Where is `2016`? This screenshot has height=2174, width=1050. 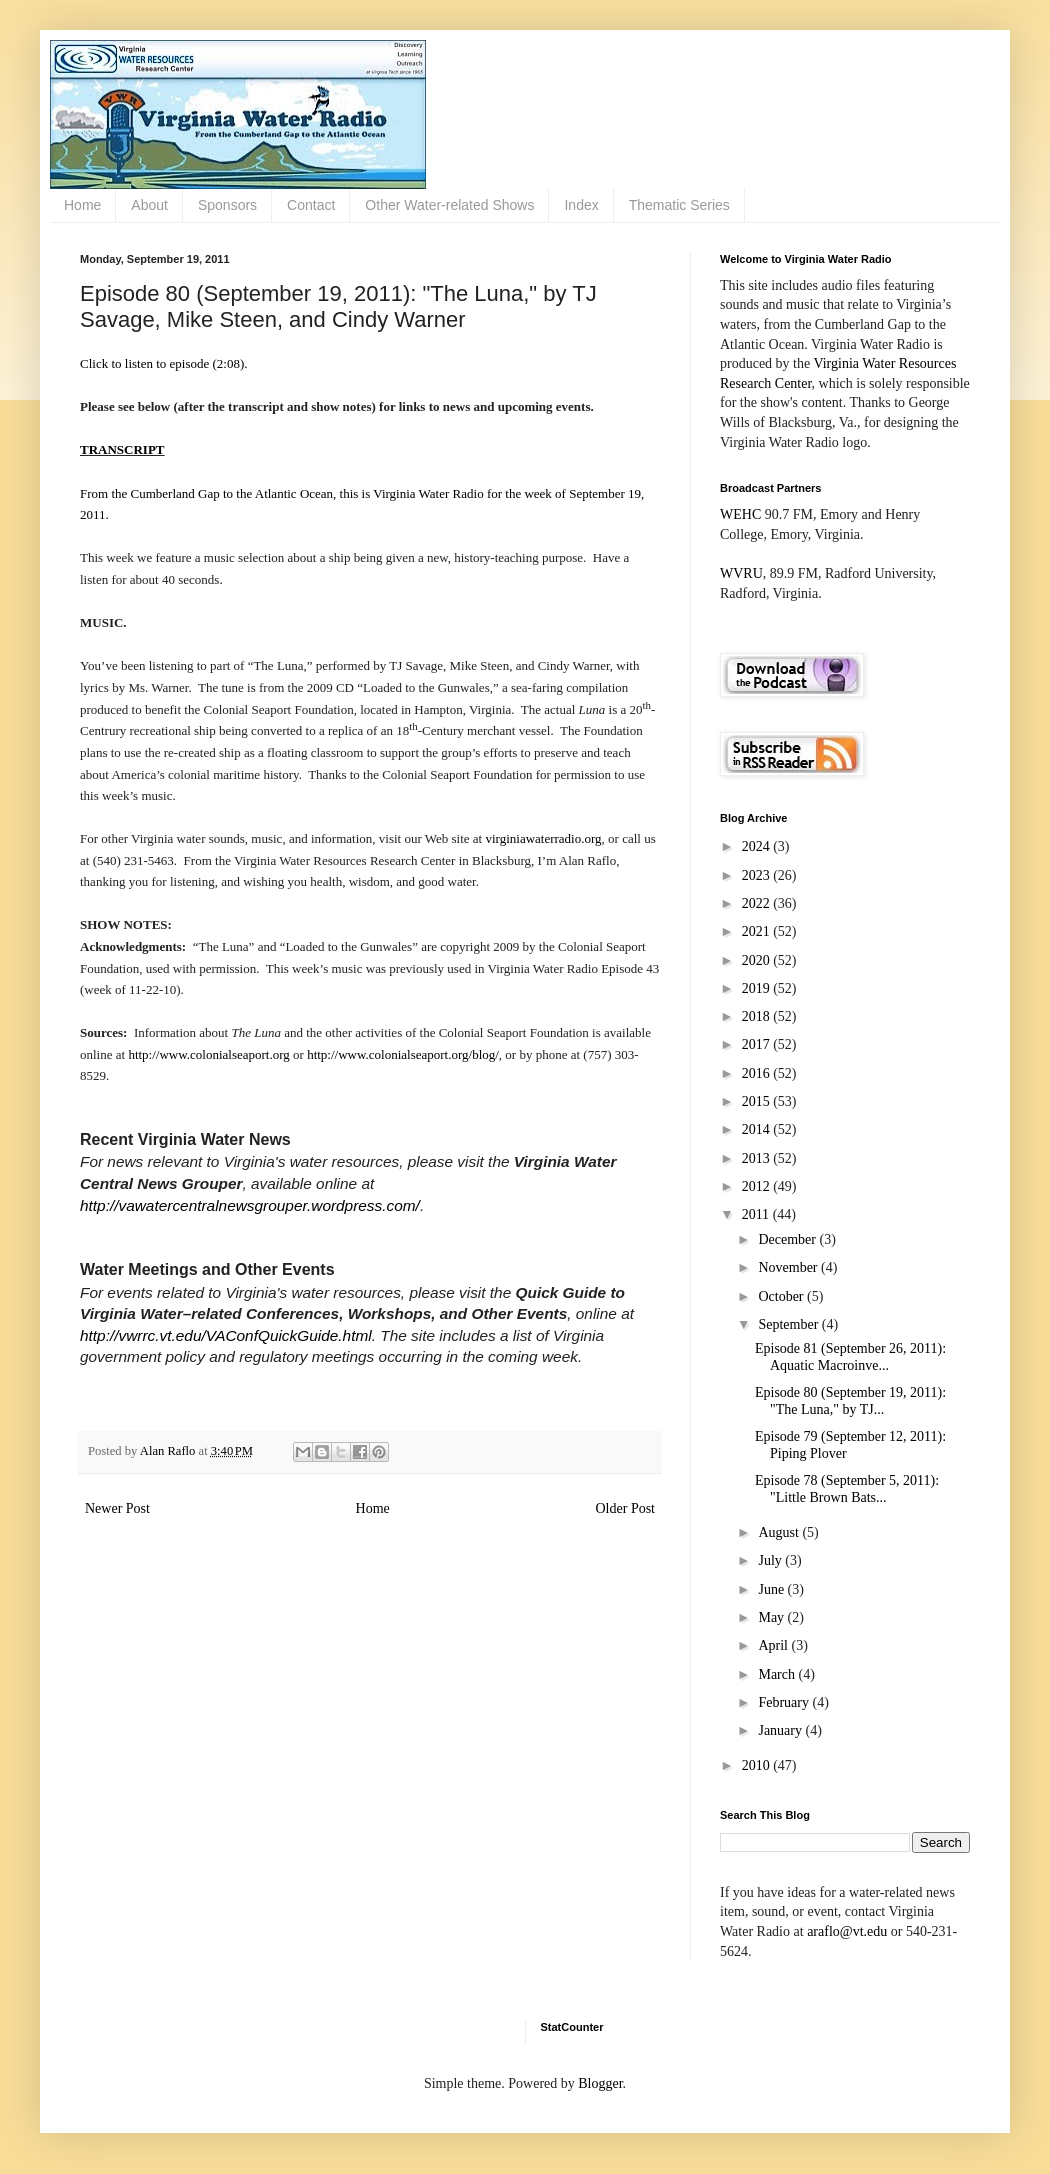
2016 is located at coordinates (758, 1073).